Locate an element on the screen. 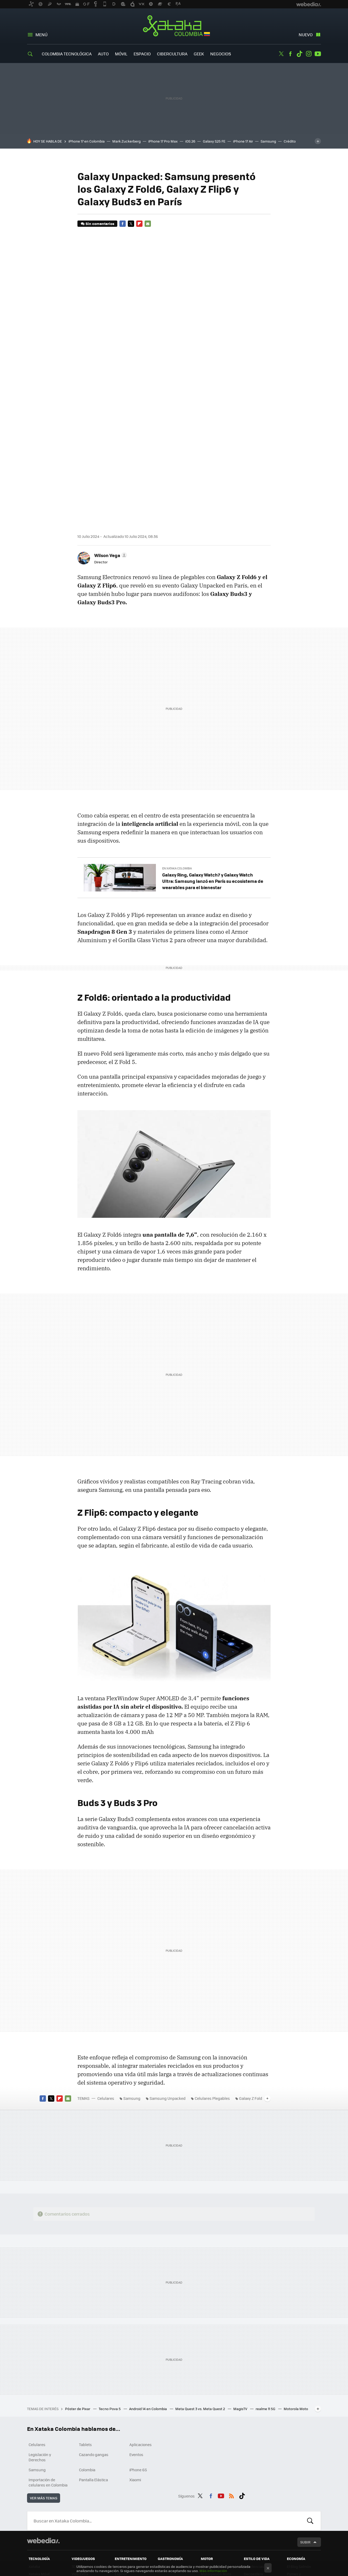 This screenshot has height=2576, width=348. Colombia Tecnológica is located at coordinates (67, 54).